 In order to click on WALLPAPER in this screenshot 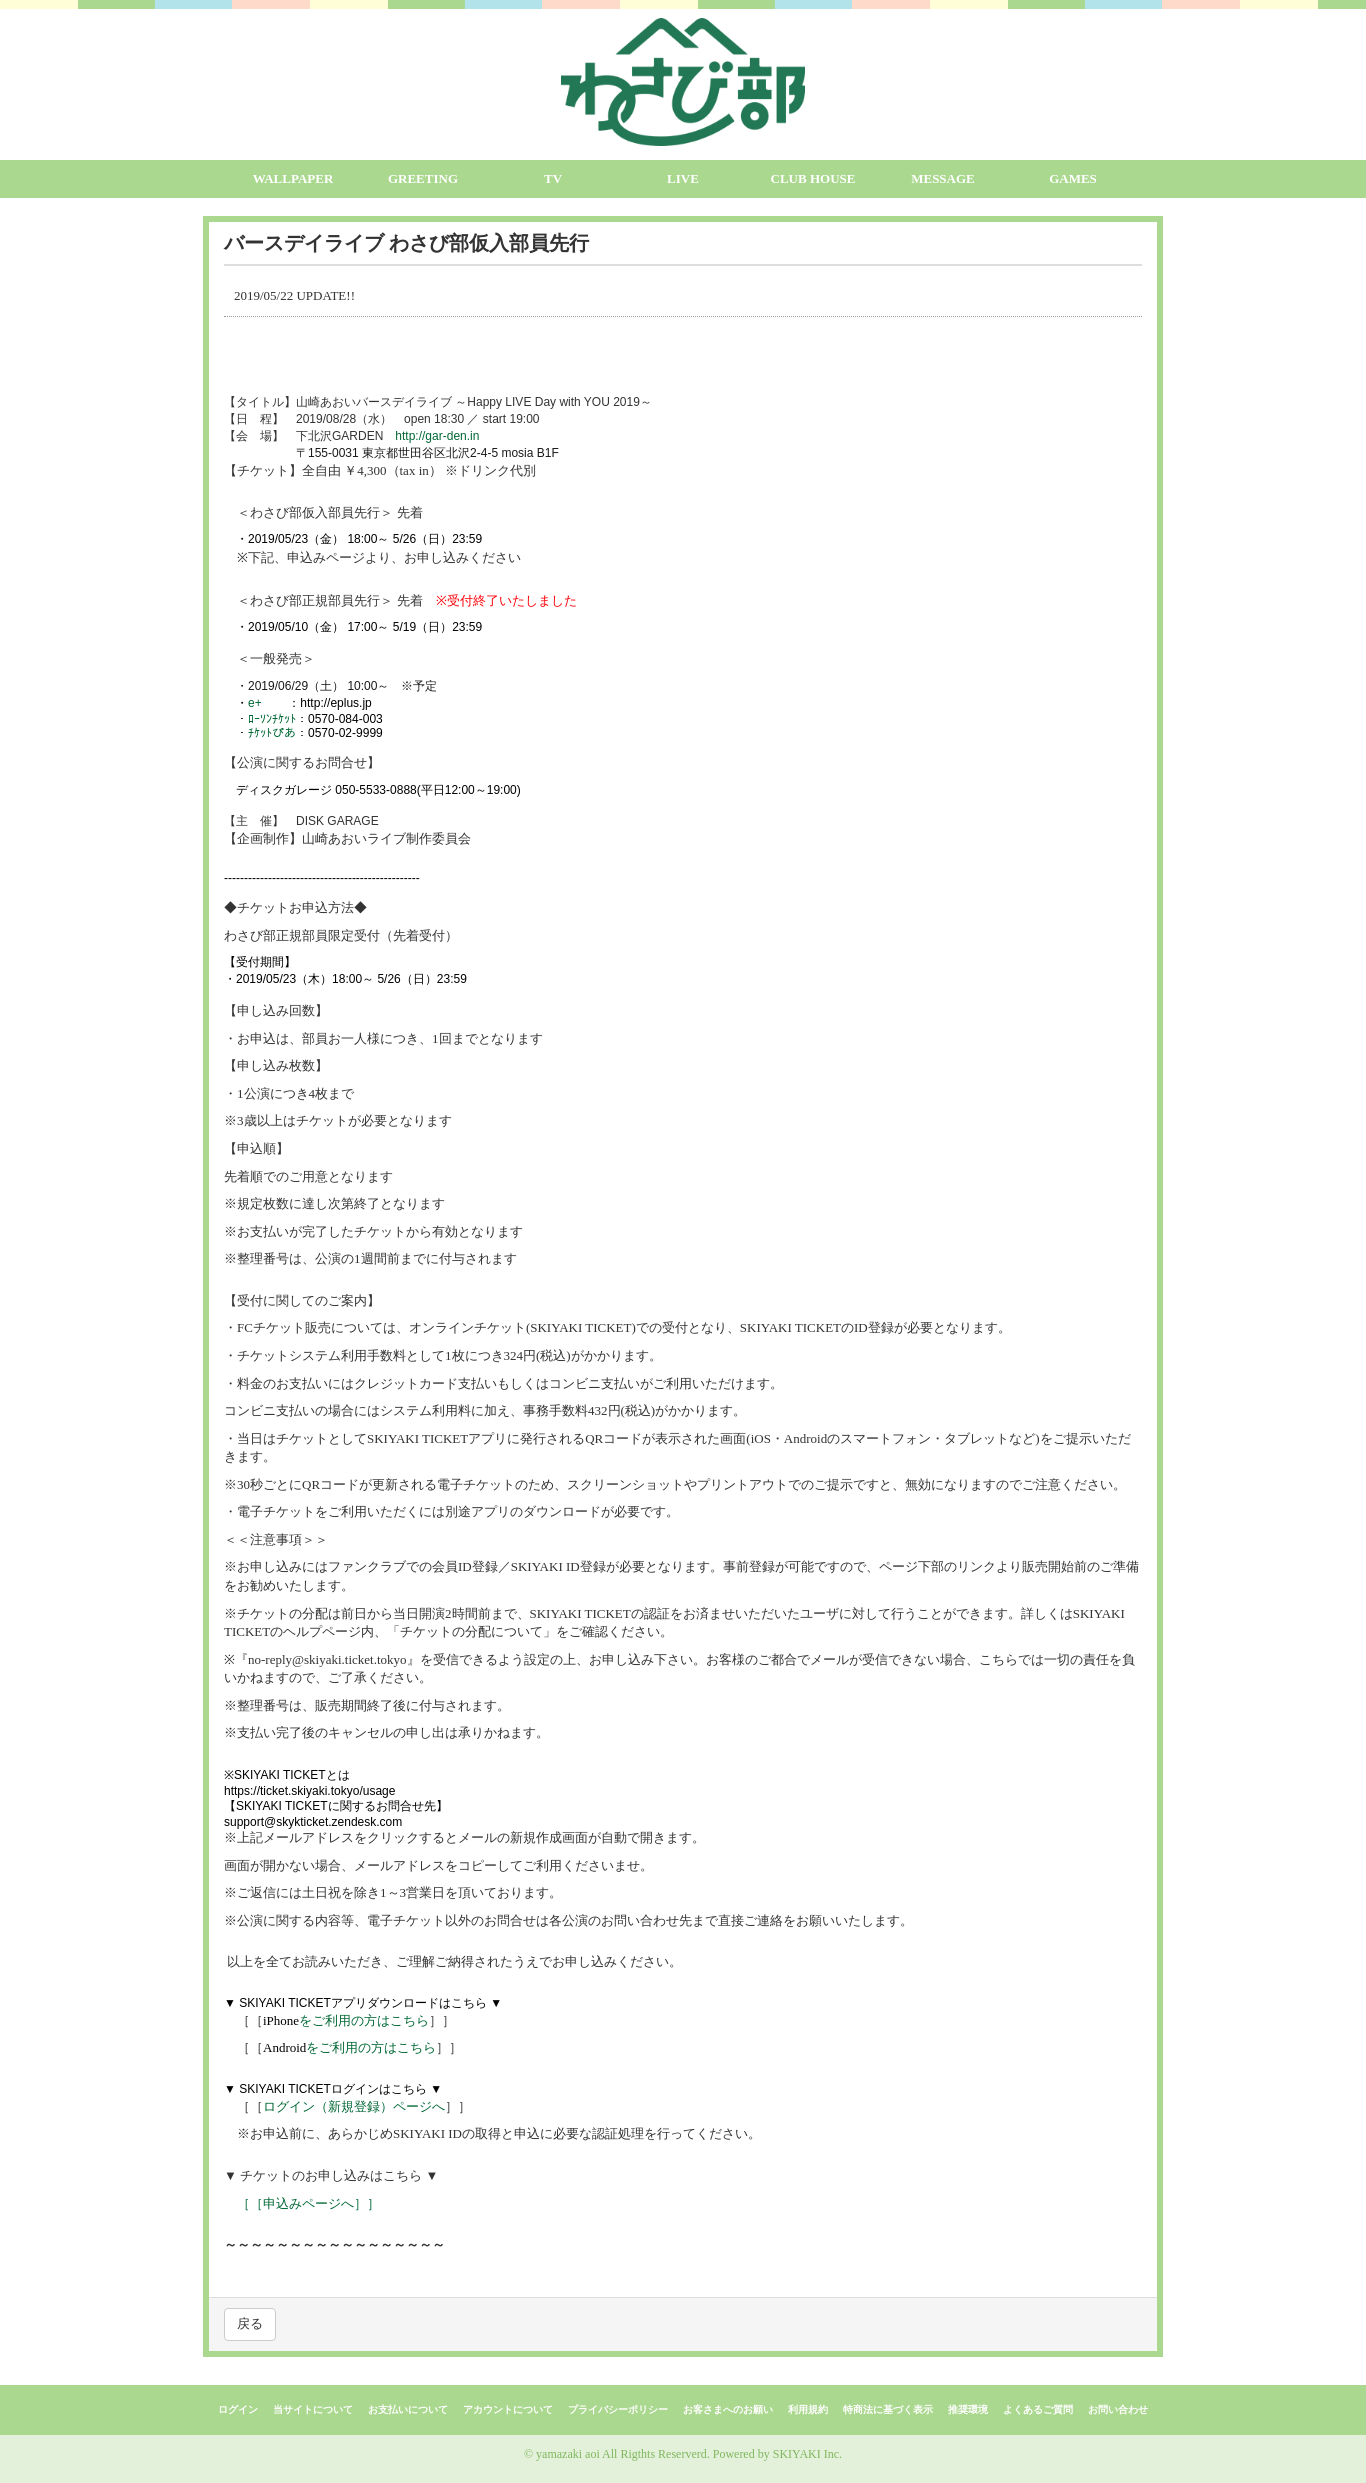, I will do `click(293, 178)`.